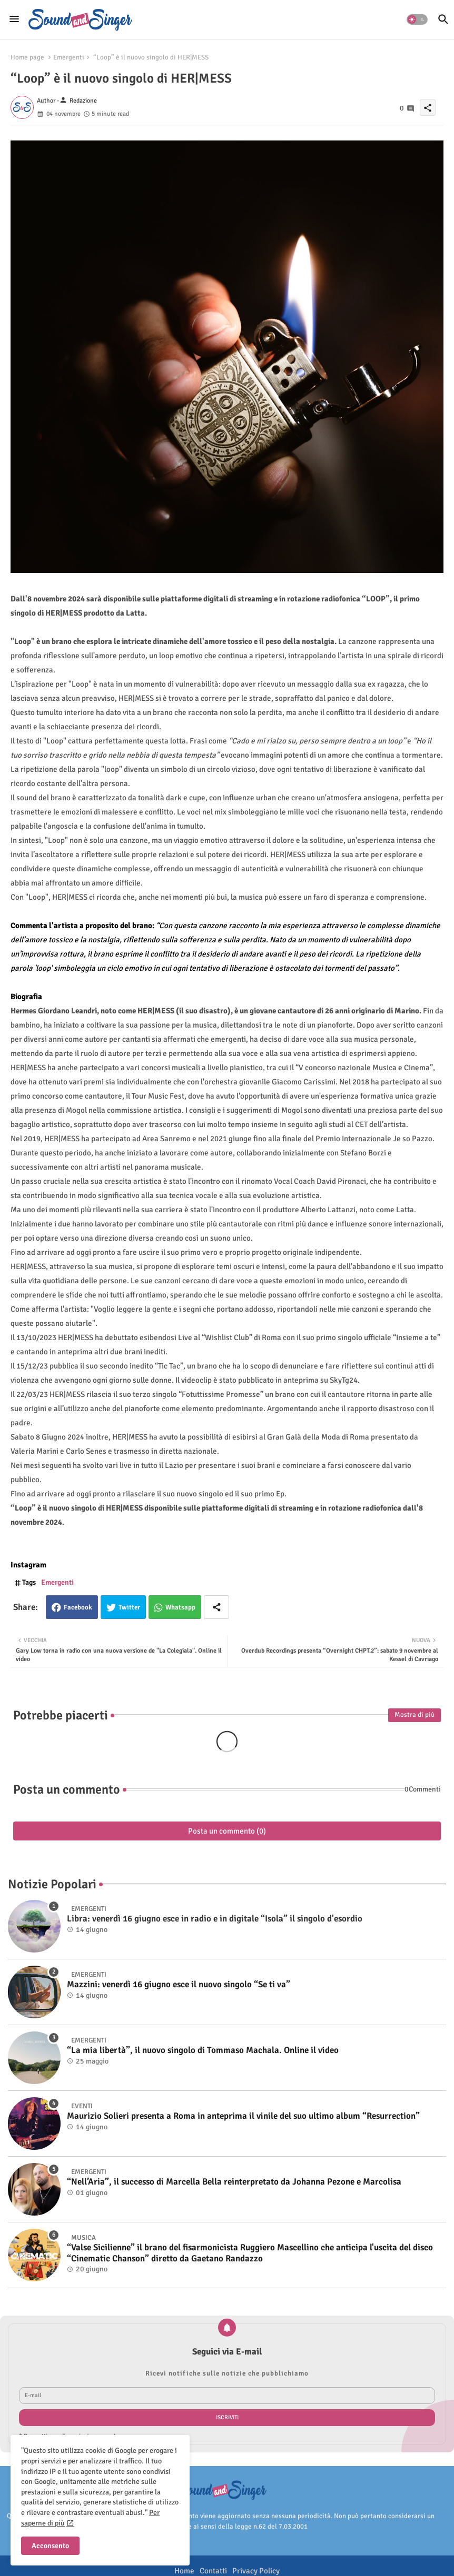 The image size is (454, 2576). Describe the element at coordinates (243, 2116) in the screenshot. I see `Maurizio Solieri presenta a Roma in anteprima il vinile del suo ultimo album “Resurrection”` at that location.